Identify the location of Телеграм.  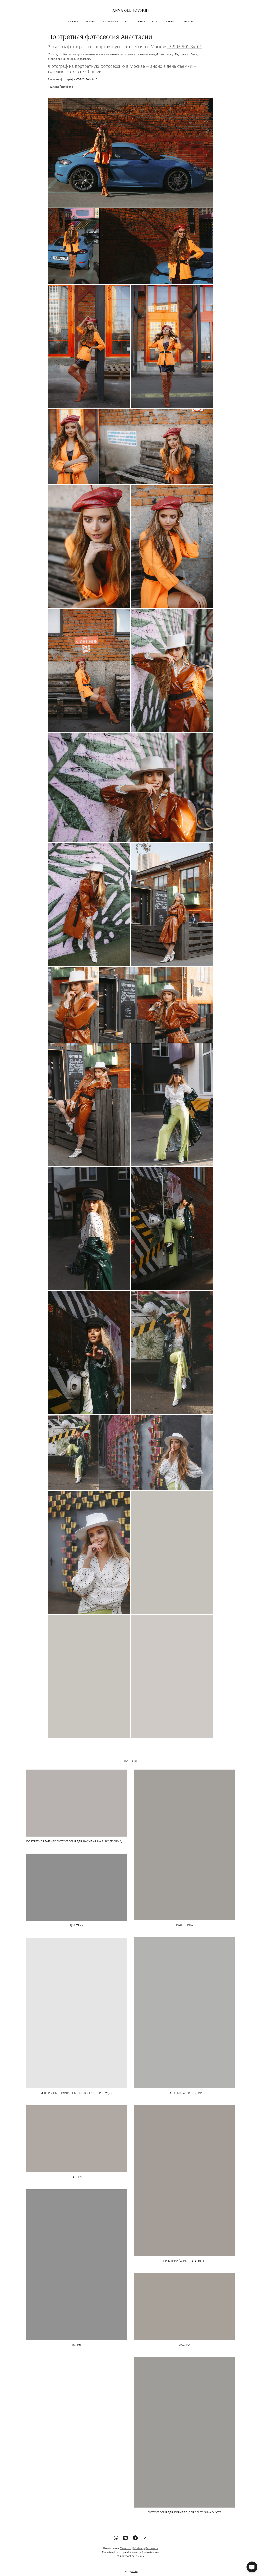
(125, 2551).